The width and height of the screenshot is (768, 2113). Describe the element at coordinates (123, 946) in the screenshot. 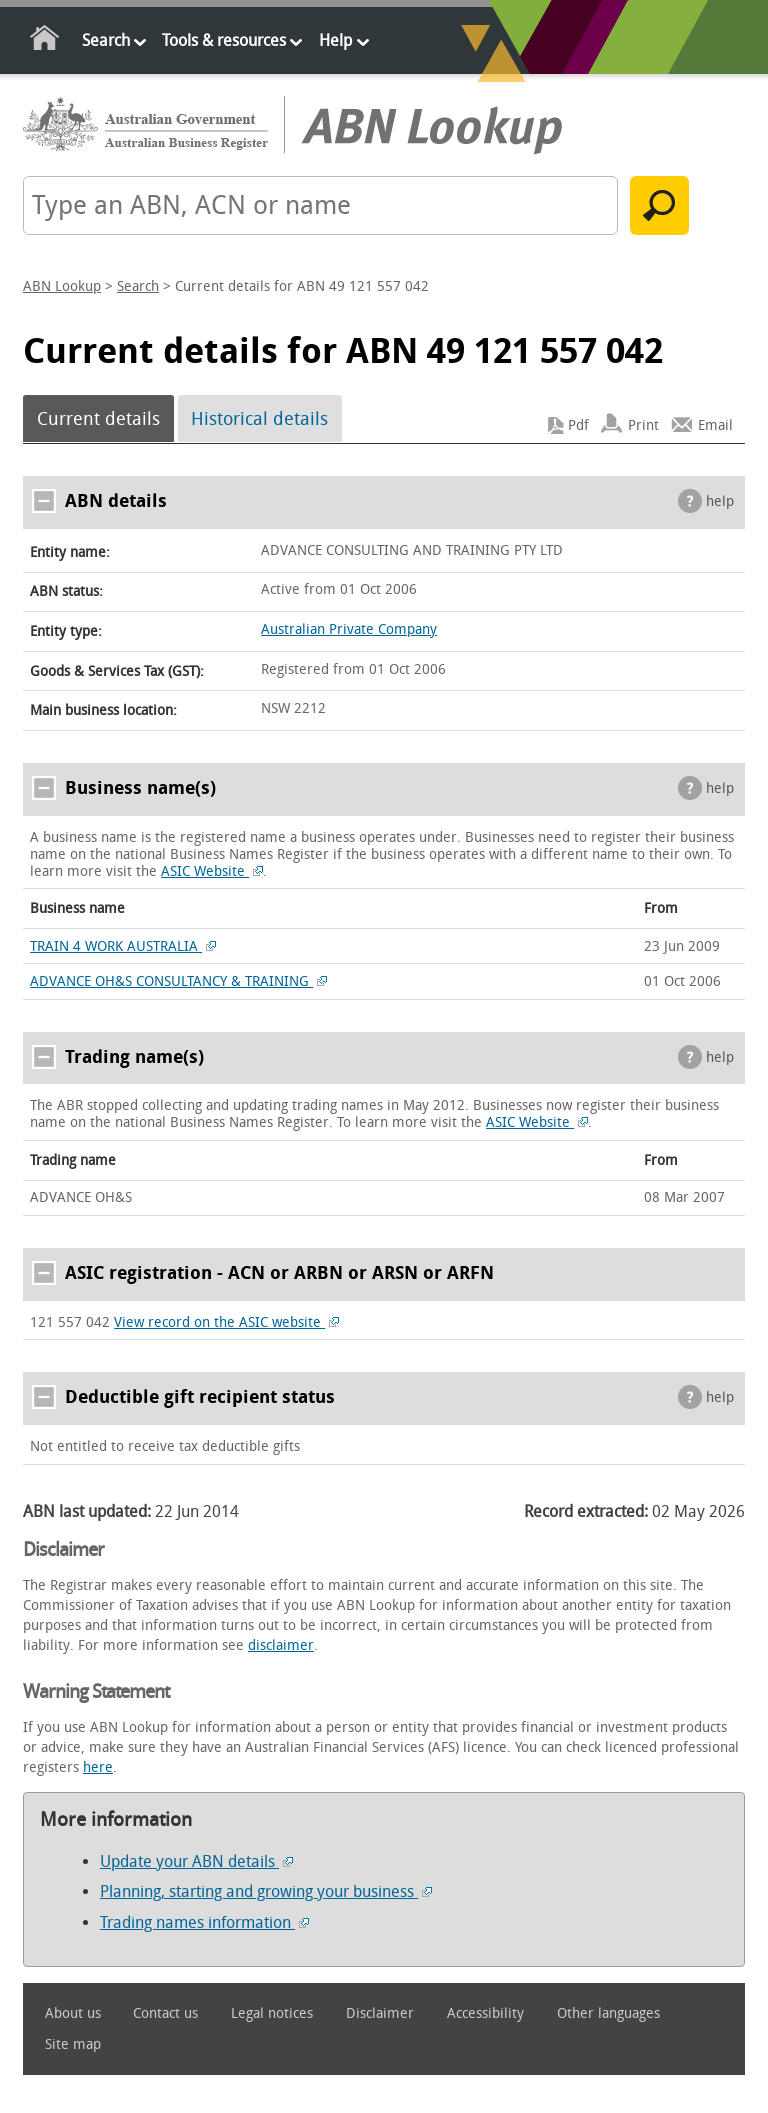

I see `TRAIN 4 WORK AUSTRALIA` at that location.